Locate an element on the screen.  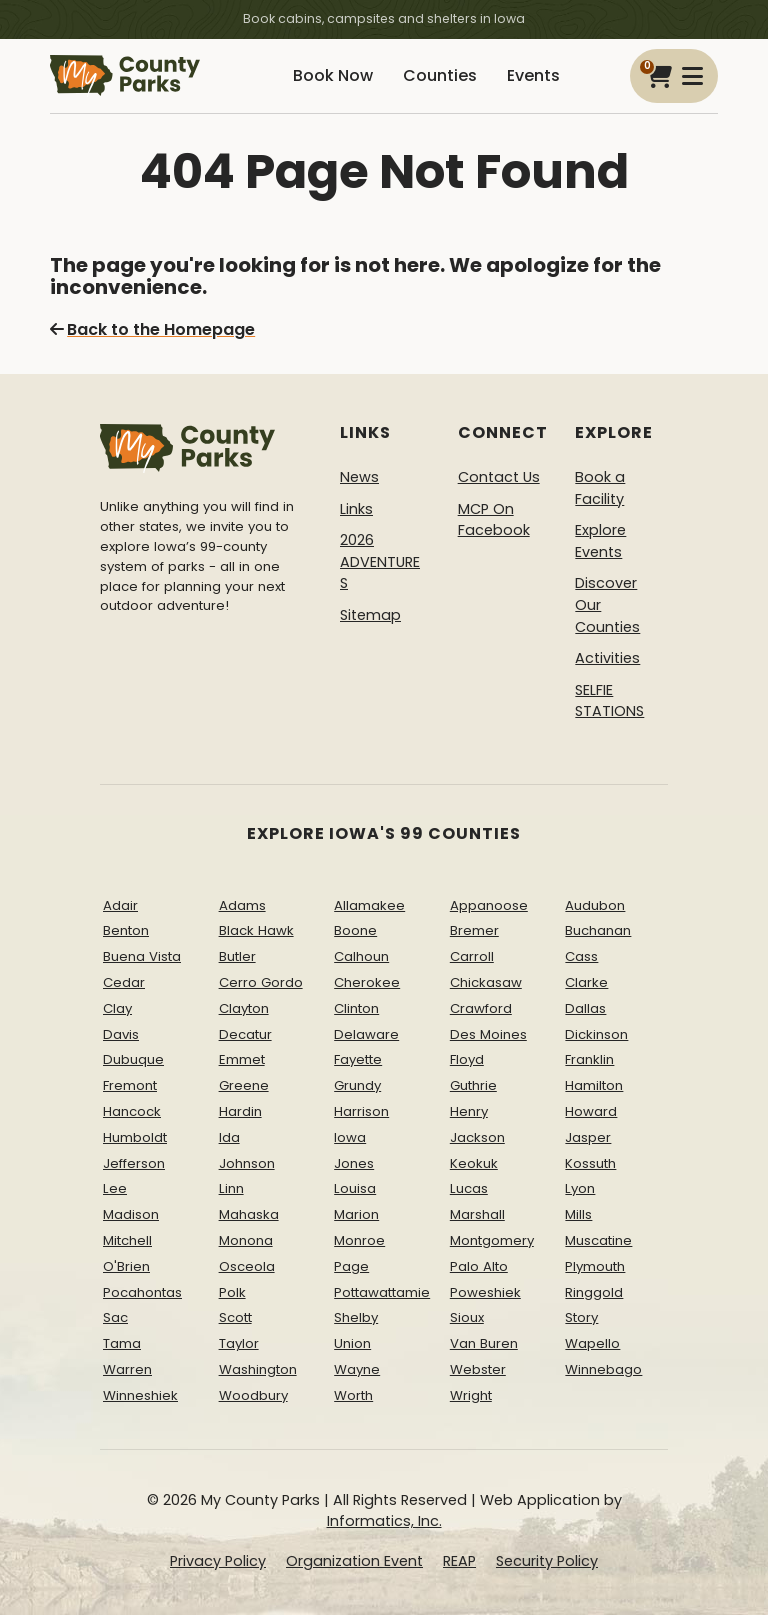
Greene is located at coordinates (244, 1085).